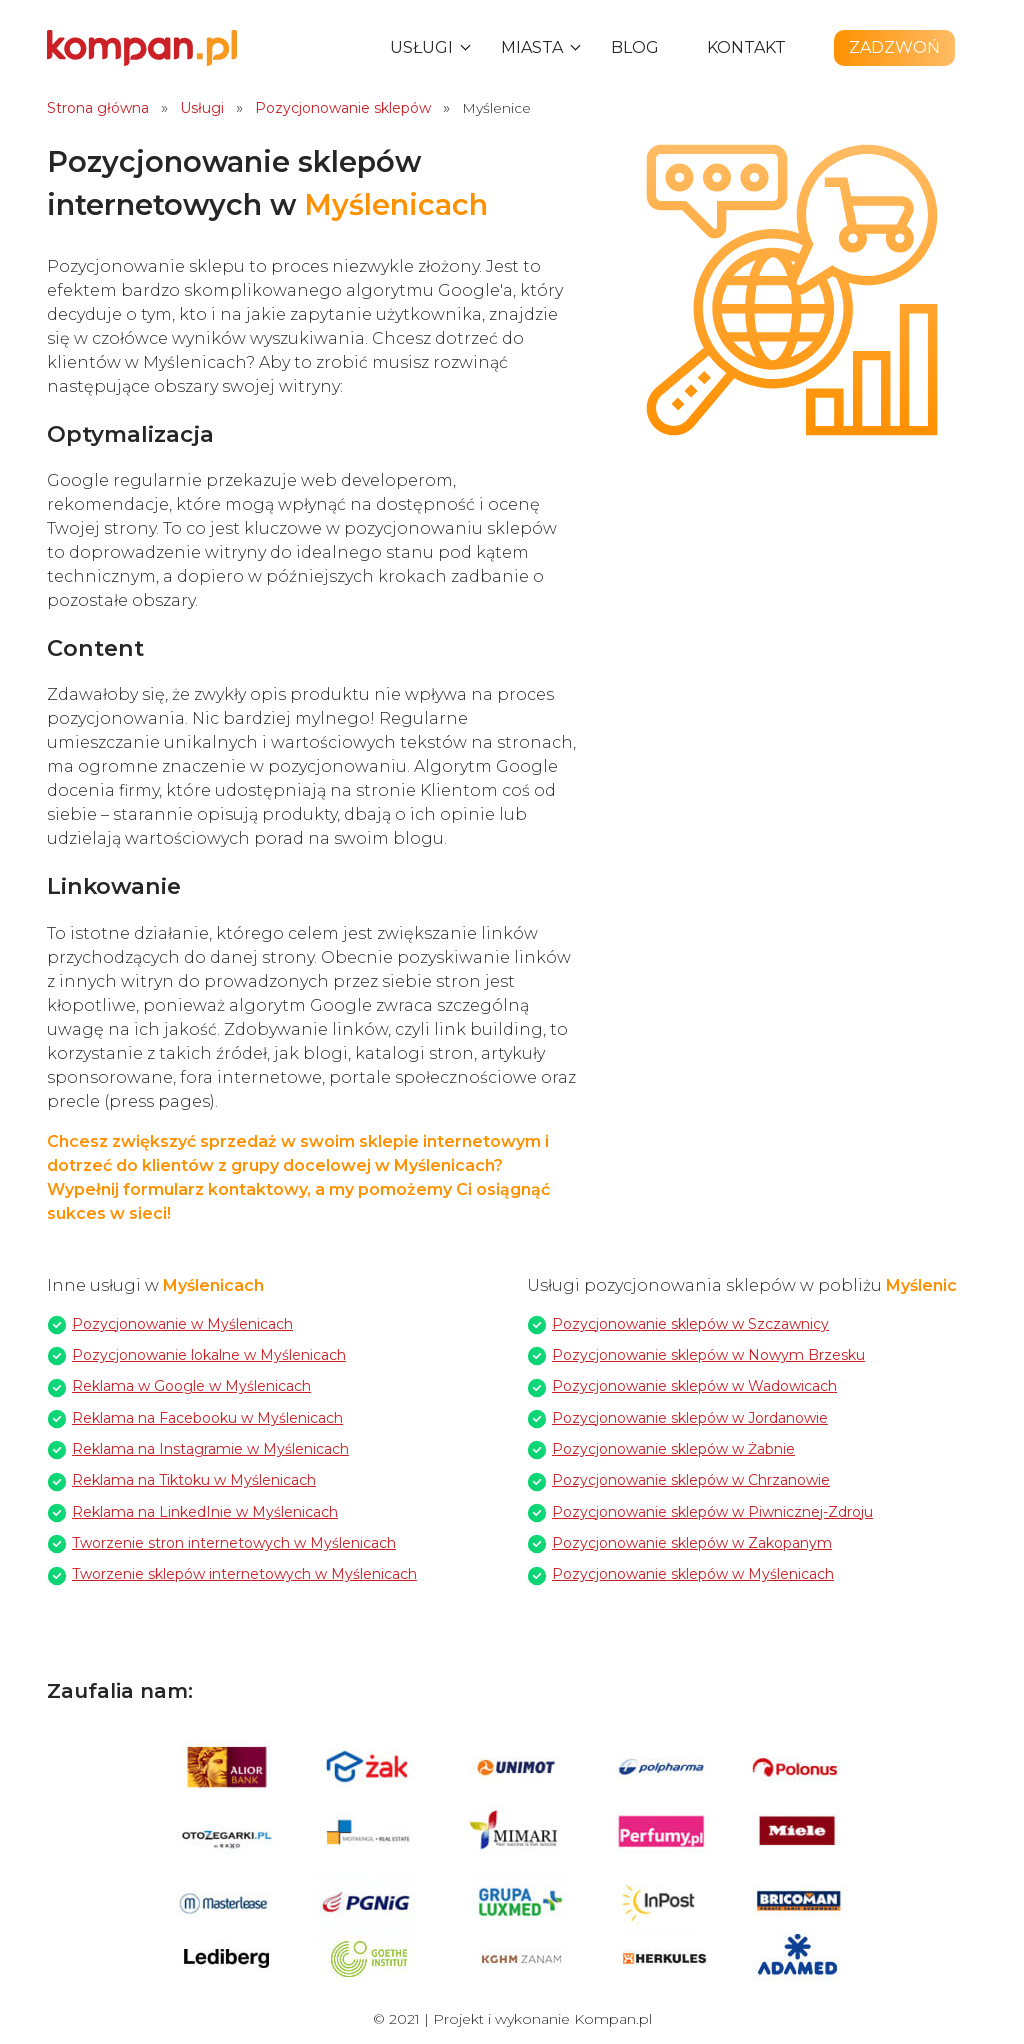  What do you see at coordinates (209, 1355) in the screenshot?
I see `Pozycjonowanie lokalne w Myślenicach` at bounding box center [209, 1355].